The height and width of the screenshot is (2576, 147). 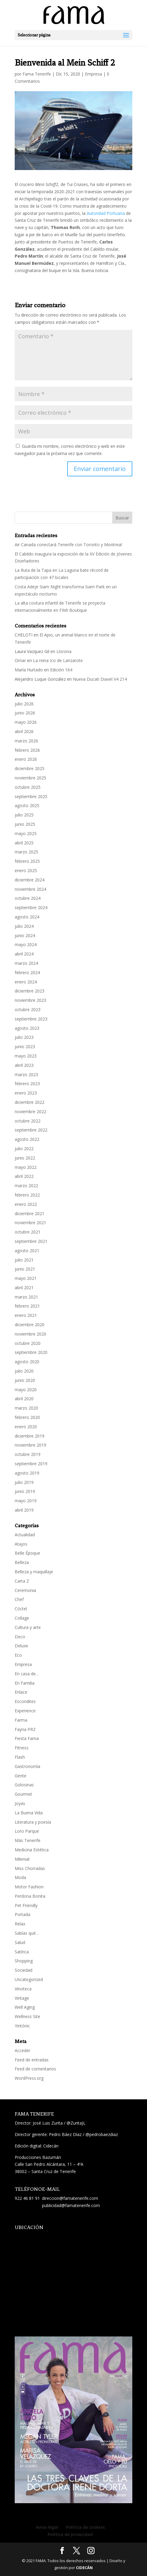 I want to click on Escondites, so click(x=25, y=1701).